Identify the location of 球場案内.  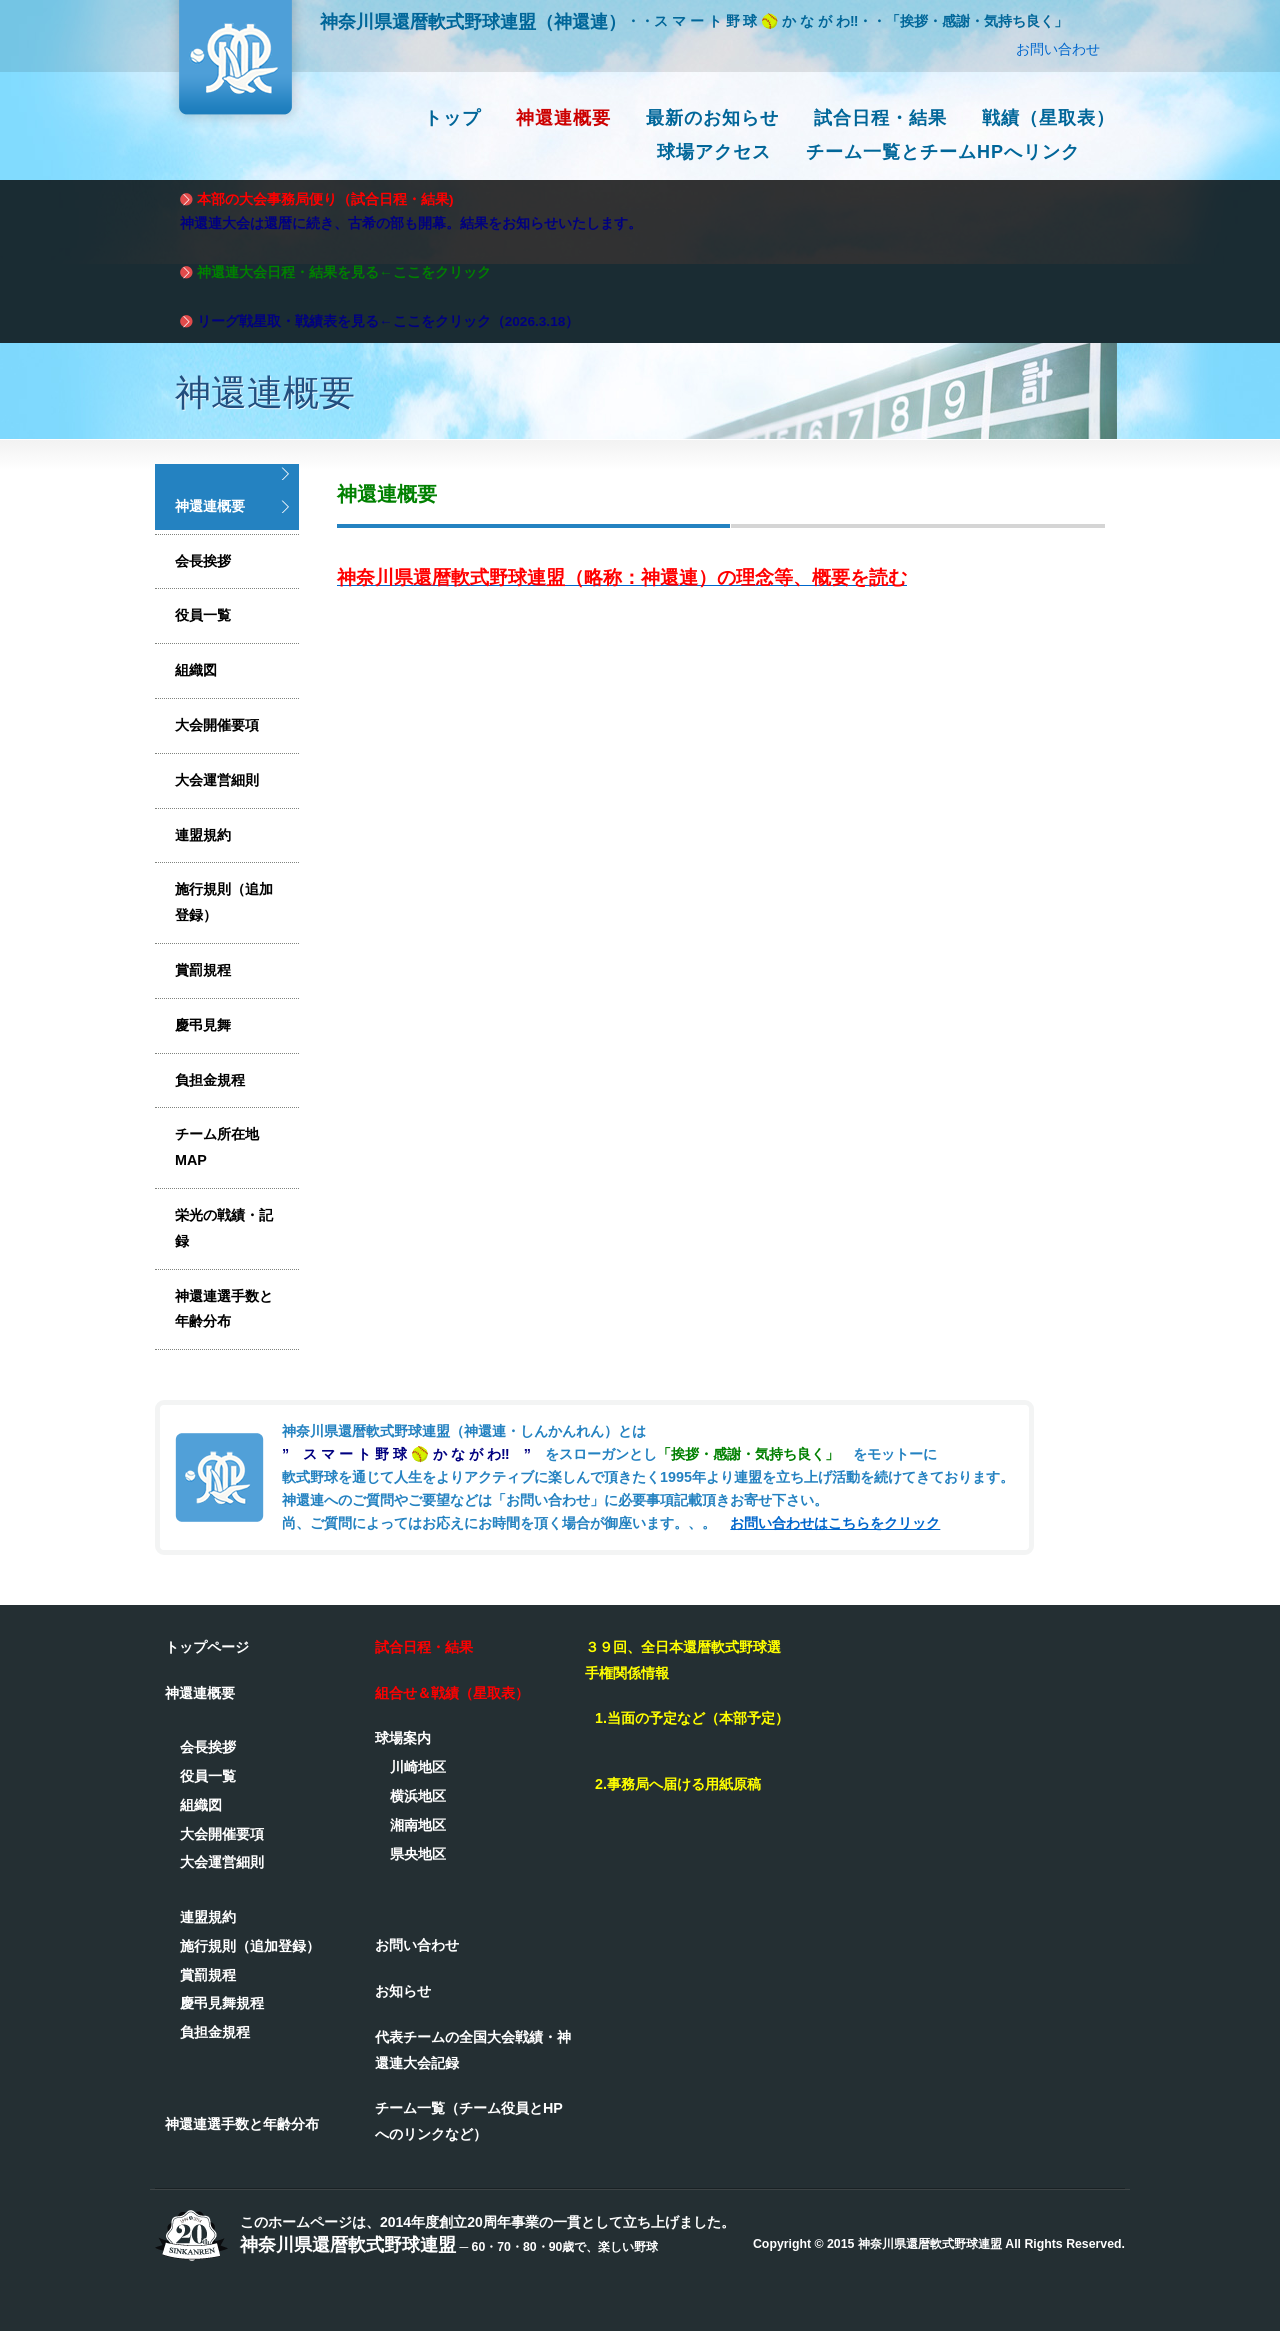
(403, 1738).